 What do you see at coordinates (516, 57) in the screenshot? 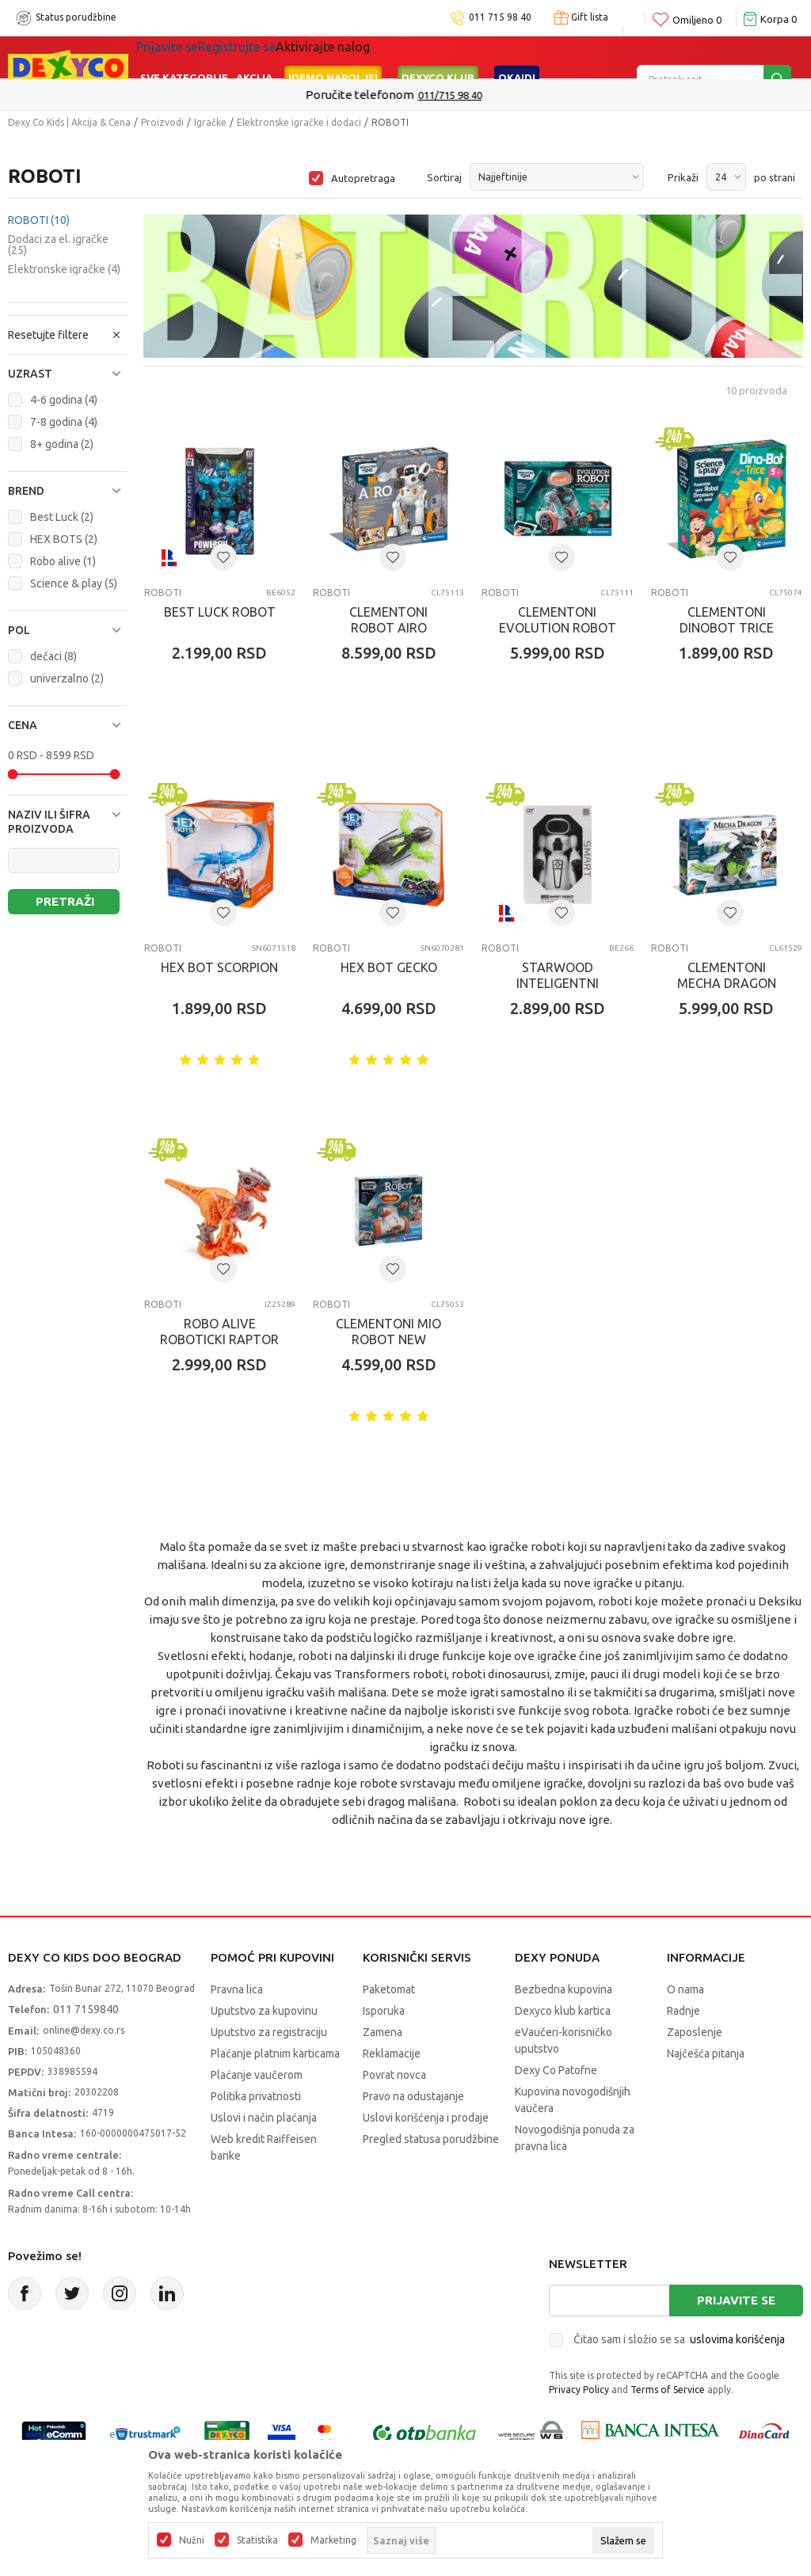
I see `Okaidi` at bounding box center [516, 57].